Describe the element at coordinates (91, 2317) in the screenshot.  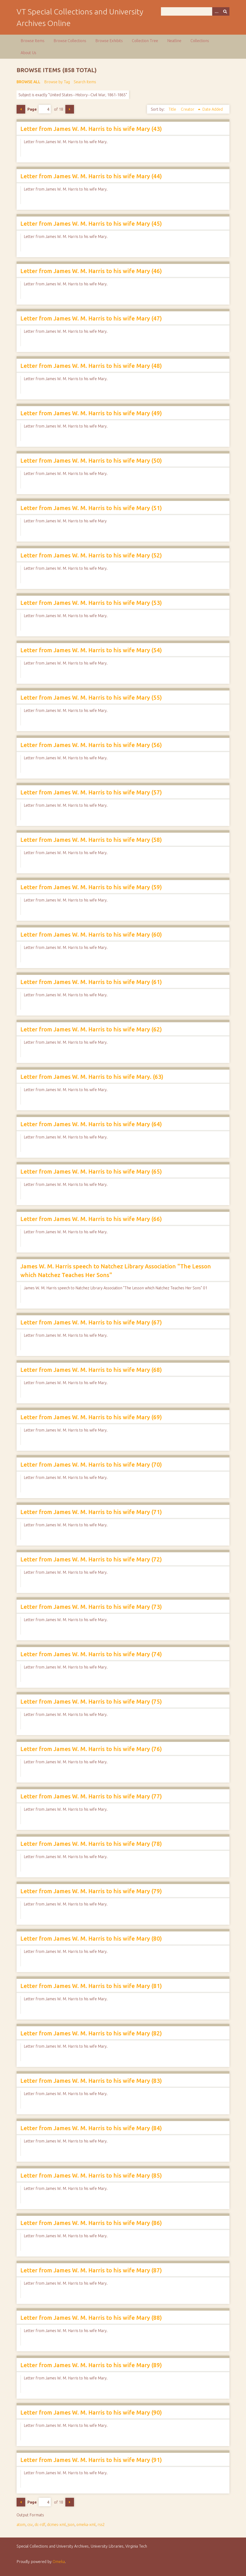
I see `Letter from James W. M. Harris to his wife Mary (88)` at that location.